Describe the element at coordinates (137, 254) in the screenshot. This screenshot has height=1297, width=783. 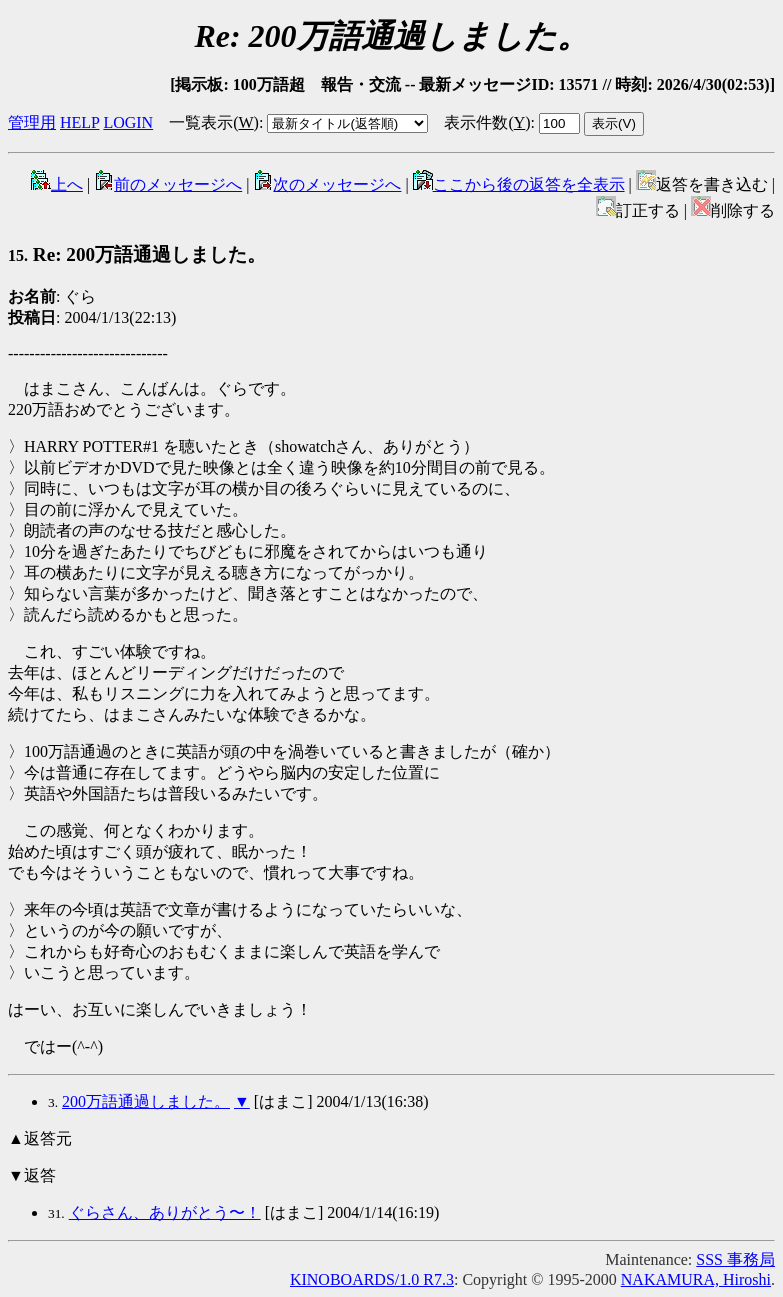
I see `Re: 200万語通過しました。` at that location.